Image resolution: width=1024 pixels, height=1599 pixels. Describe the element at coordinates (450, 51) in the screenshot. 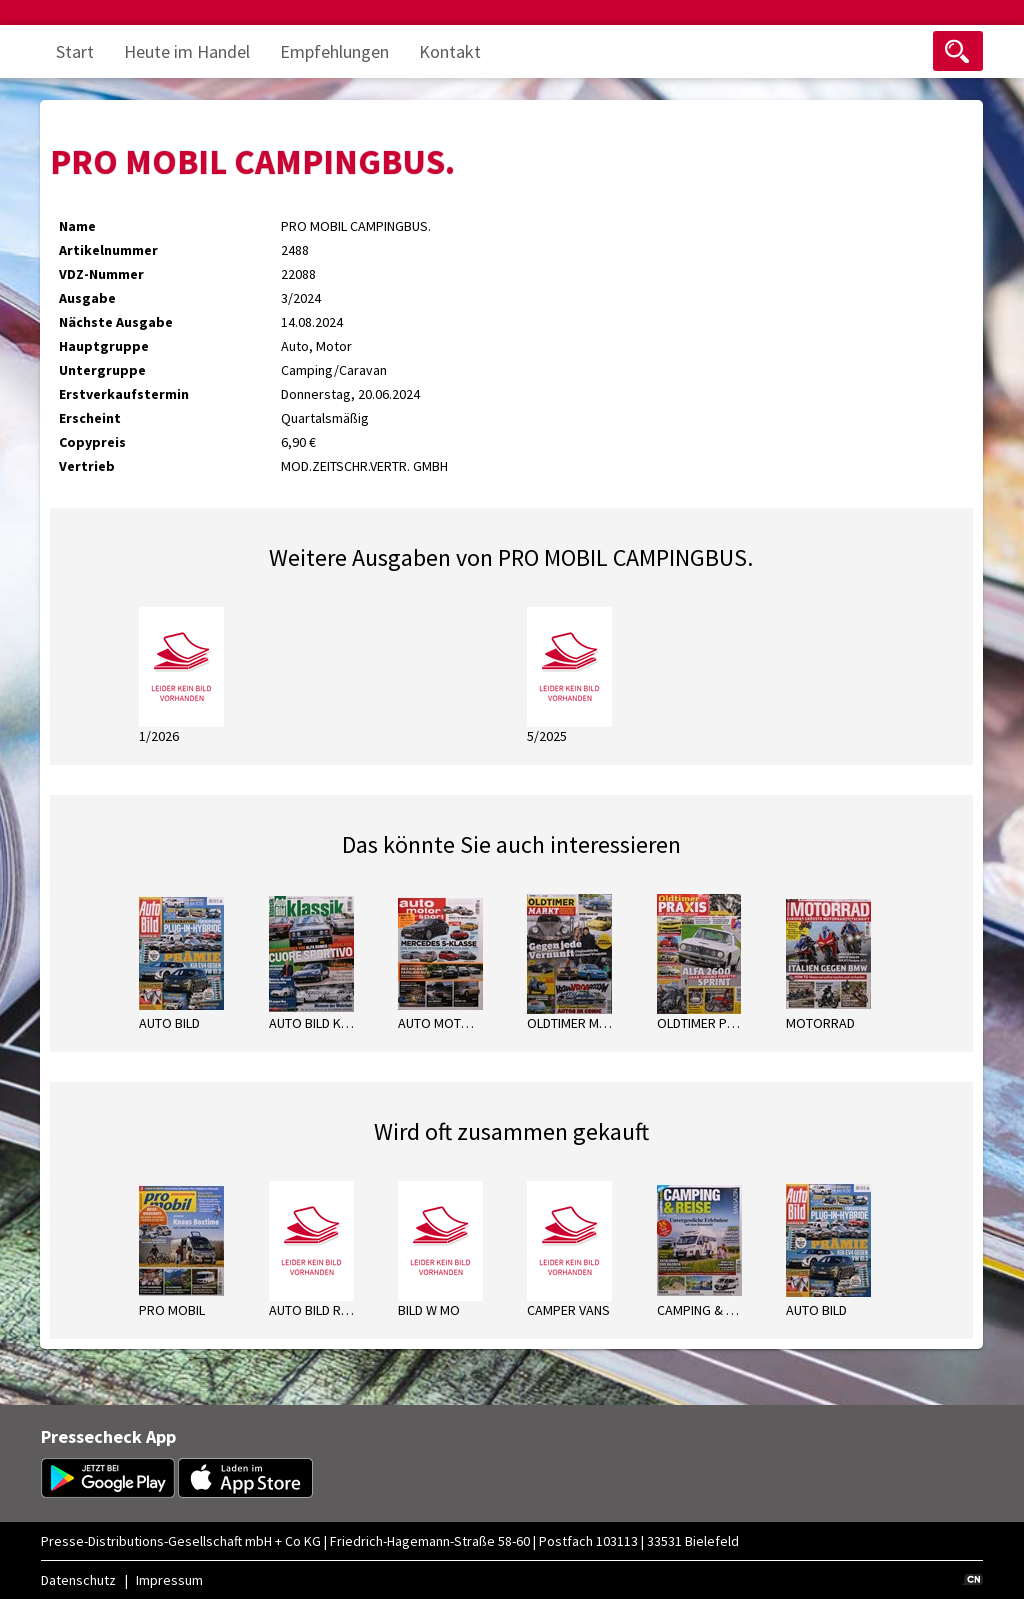

I see `Kontakt` at that location.